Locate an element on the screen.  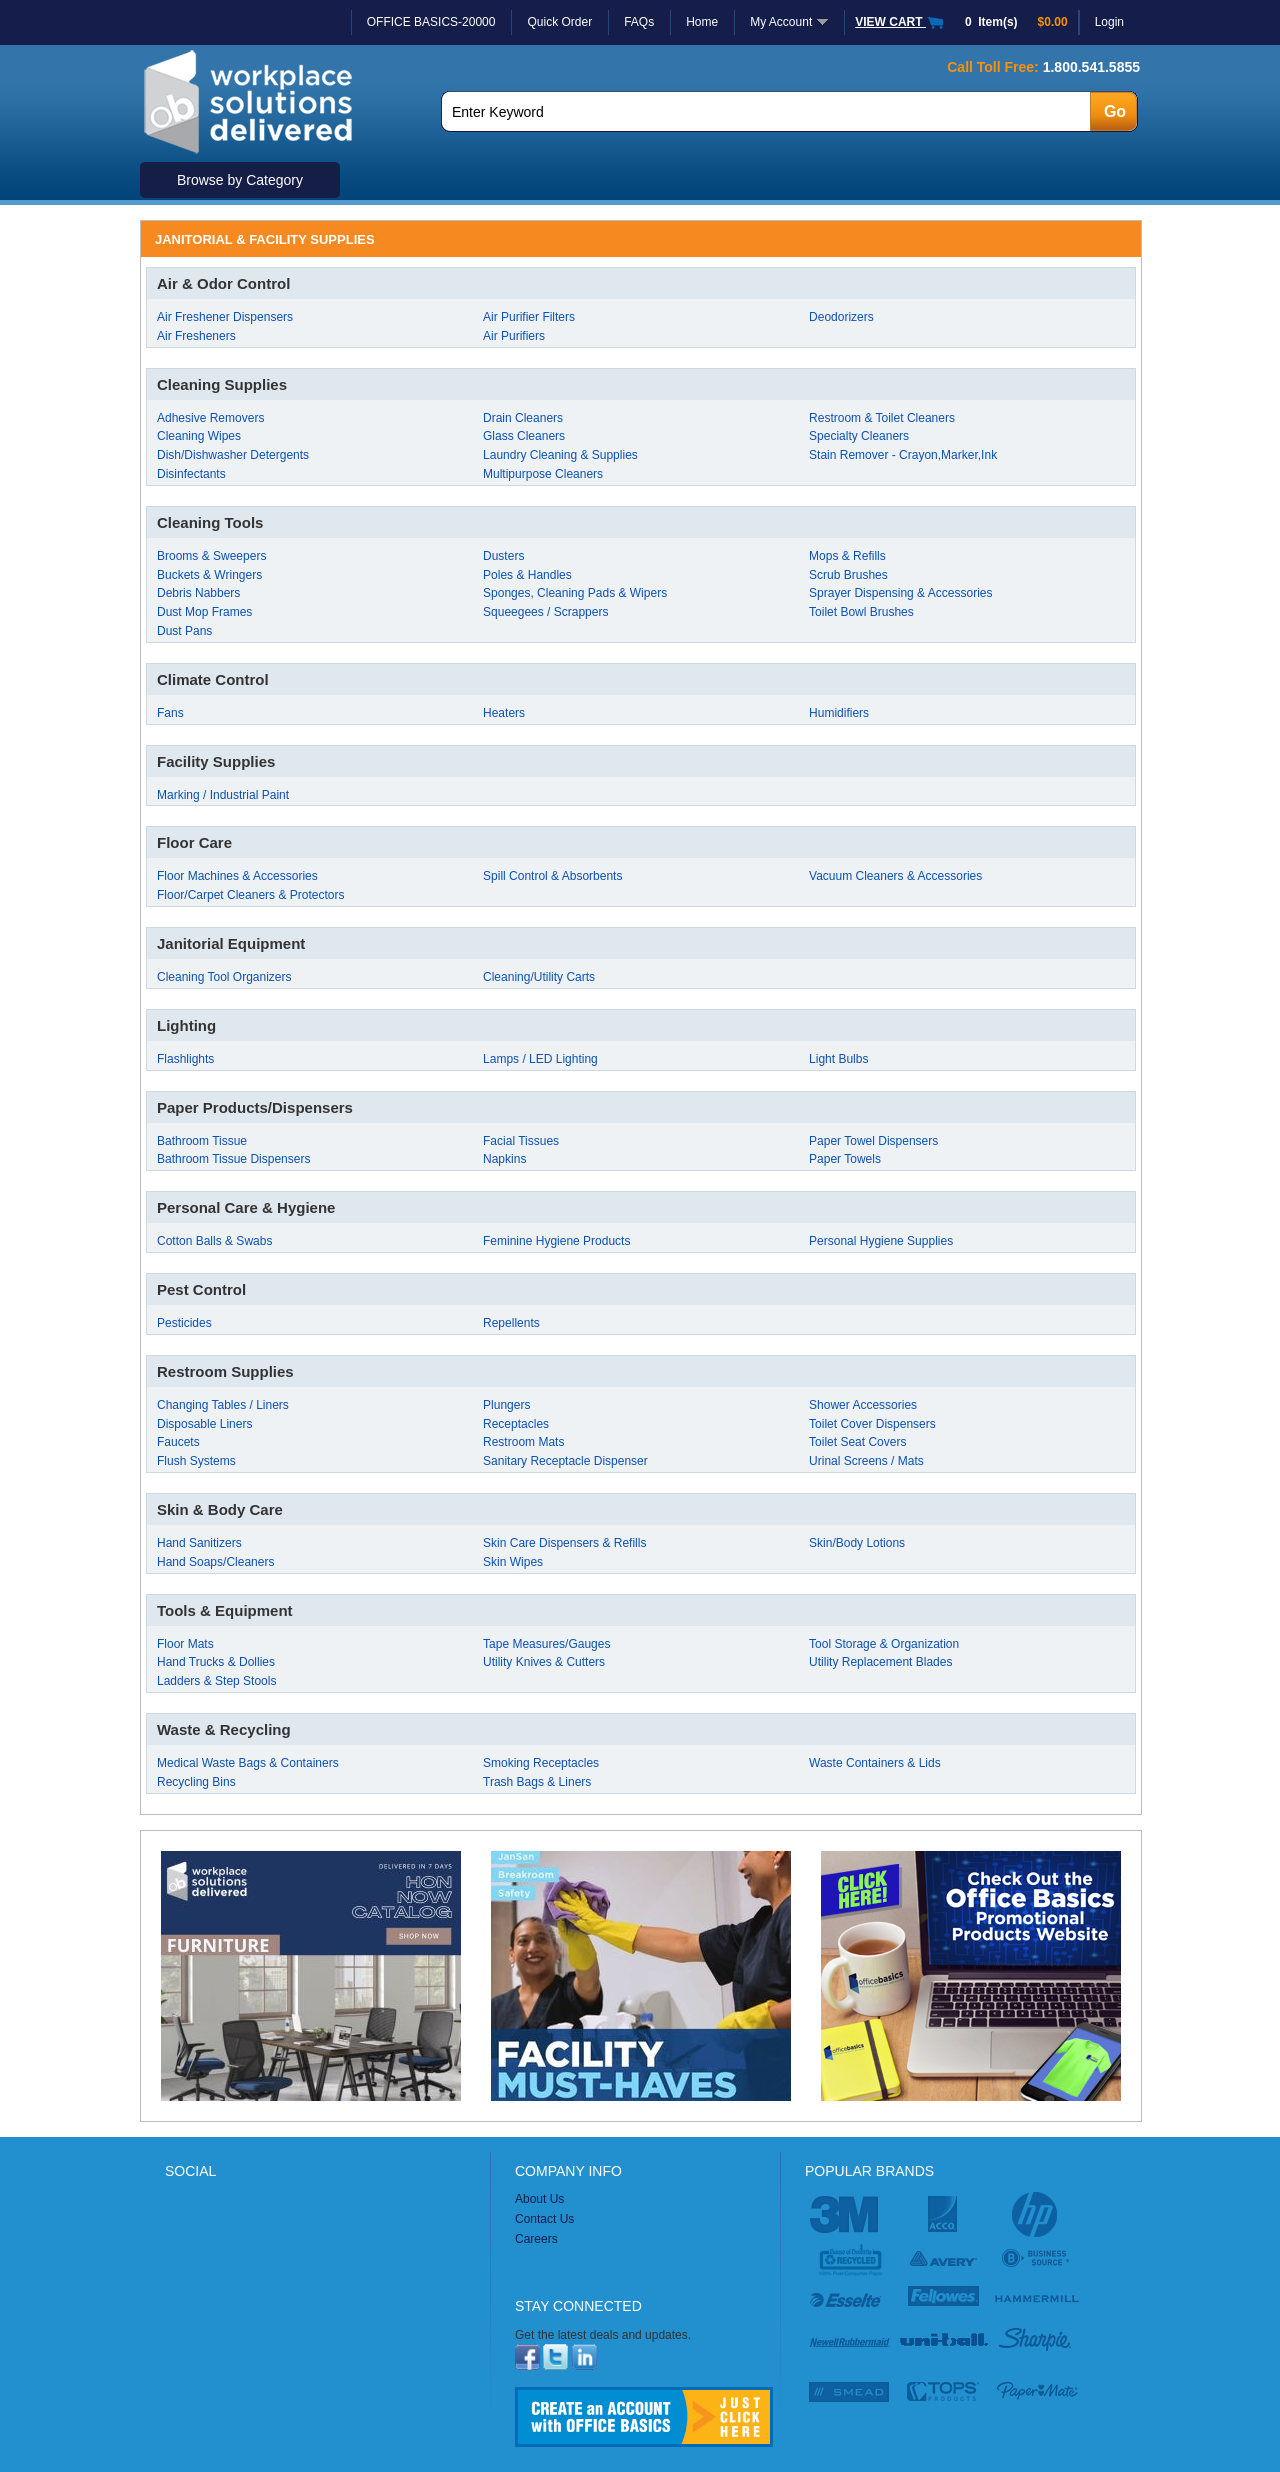
Login is located at coordinates (1109, 22).